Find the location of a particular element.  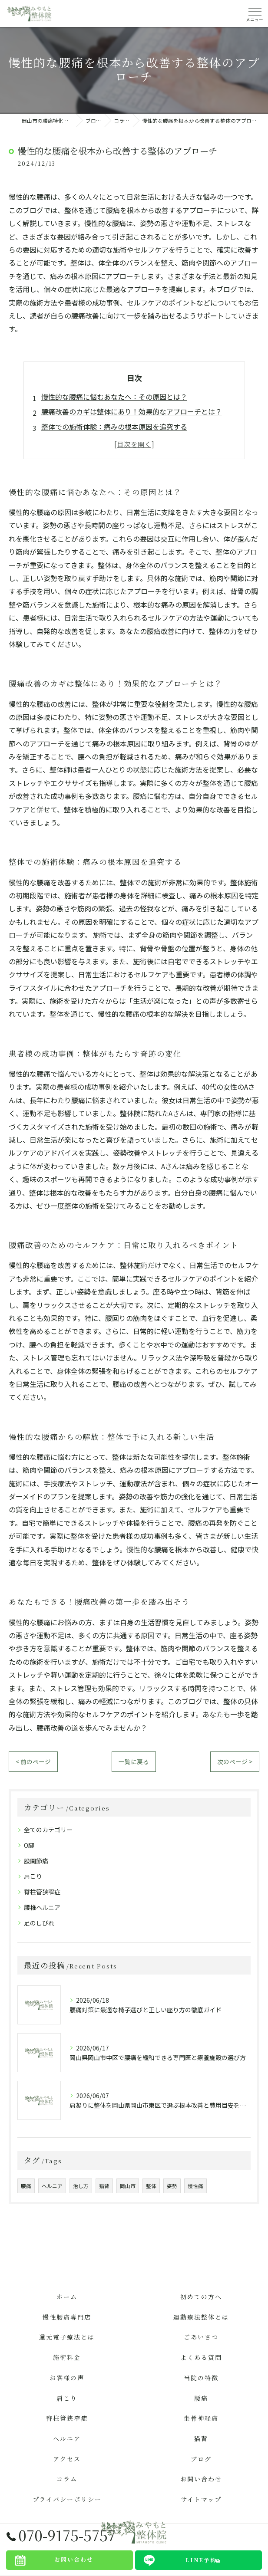

整体での施術体験：痛みの根本原因を追究する is located at coordinates (114, 426).